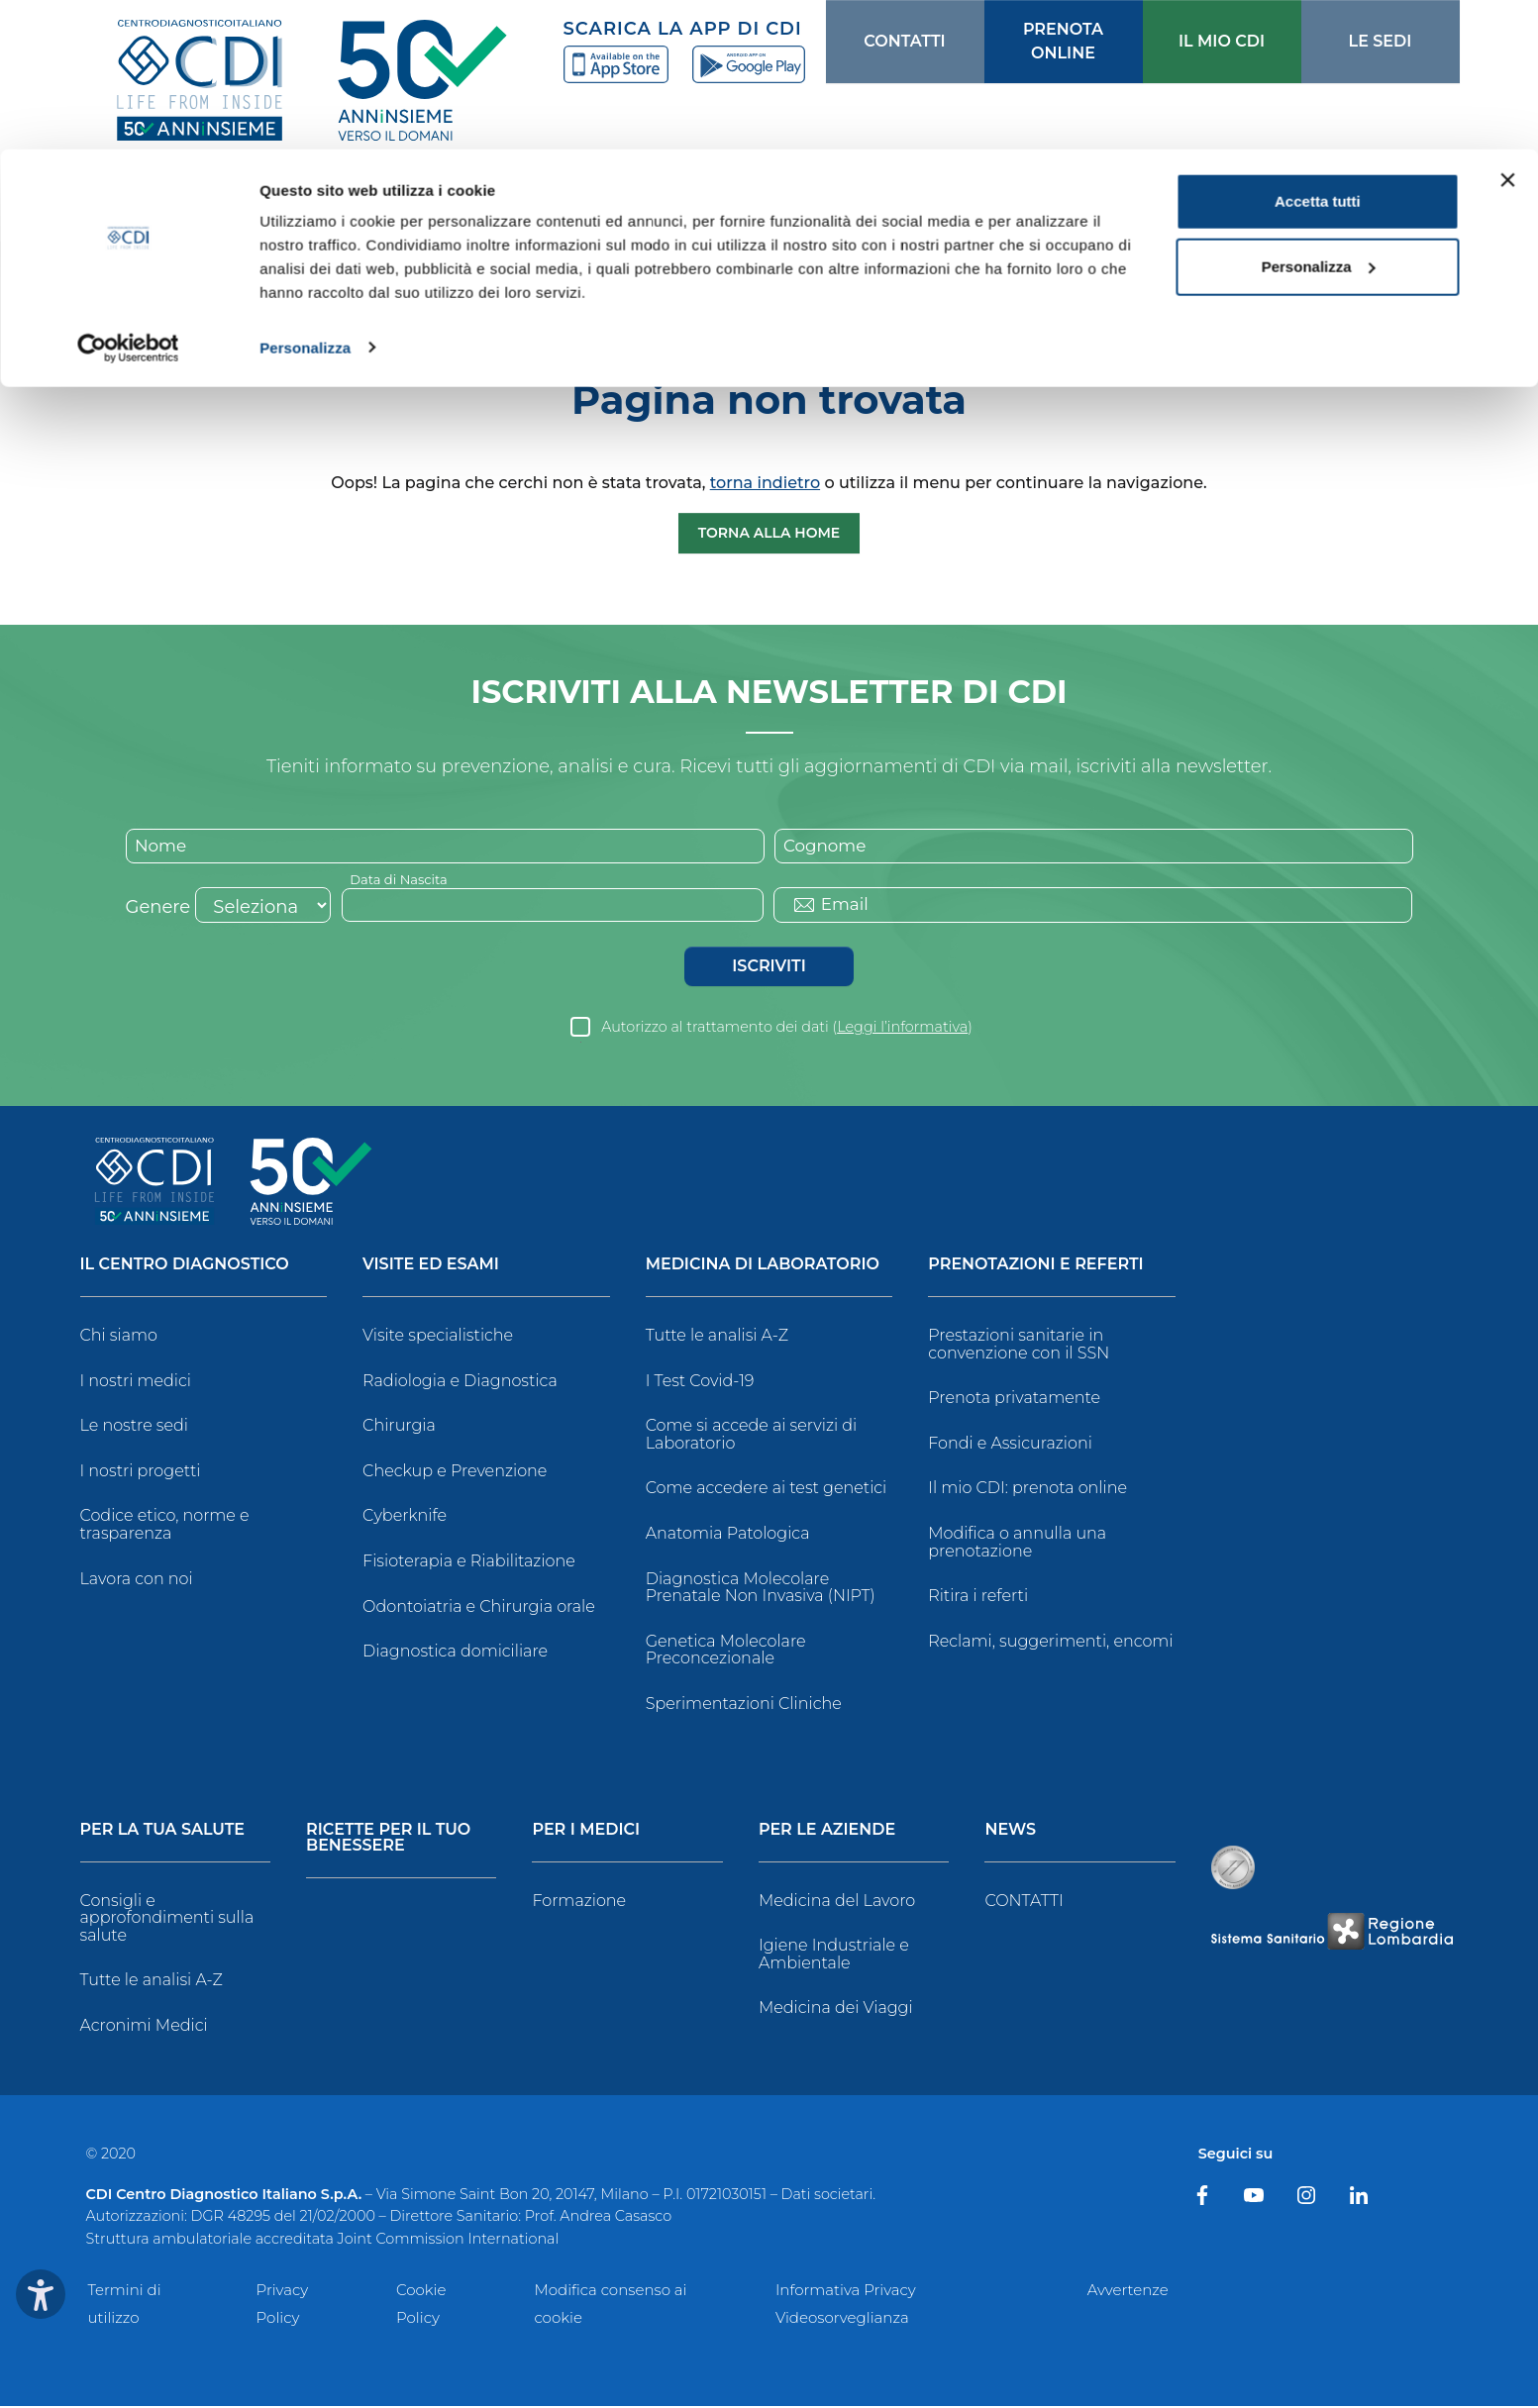  What do you see at coordinates (752, 1437) in the screenshot?
I see `Come si accede ai servizi di Laboratorio` at bounding box center [752, 1437].